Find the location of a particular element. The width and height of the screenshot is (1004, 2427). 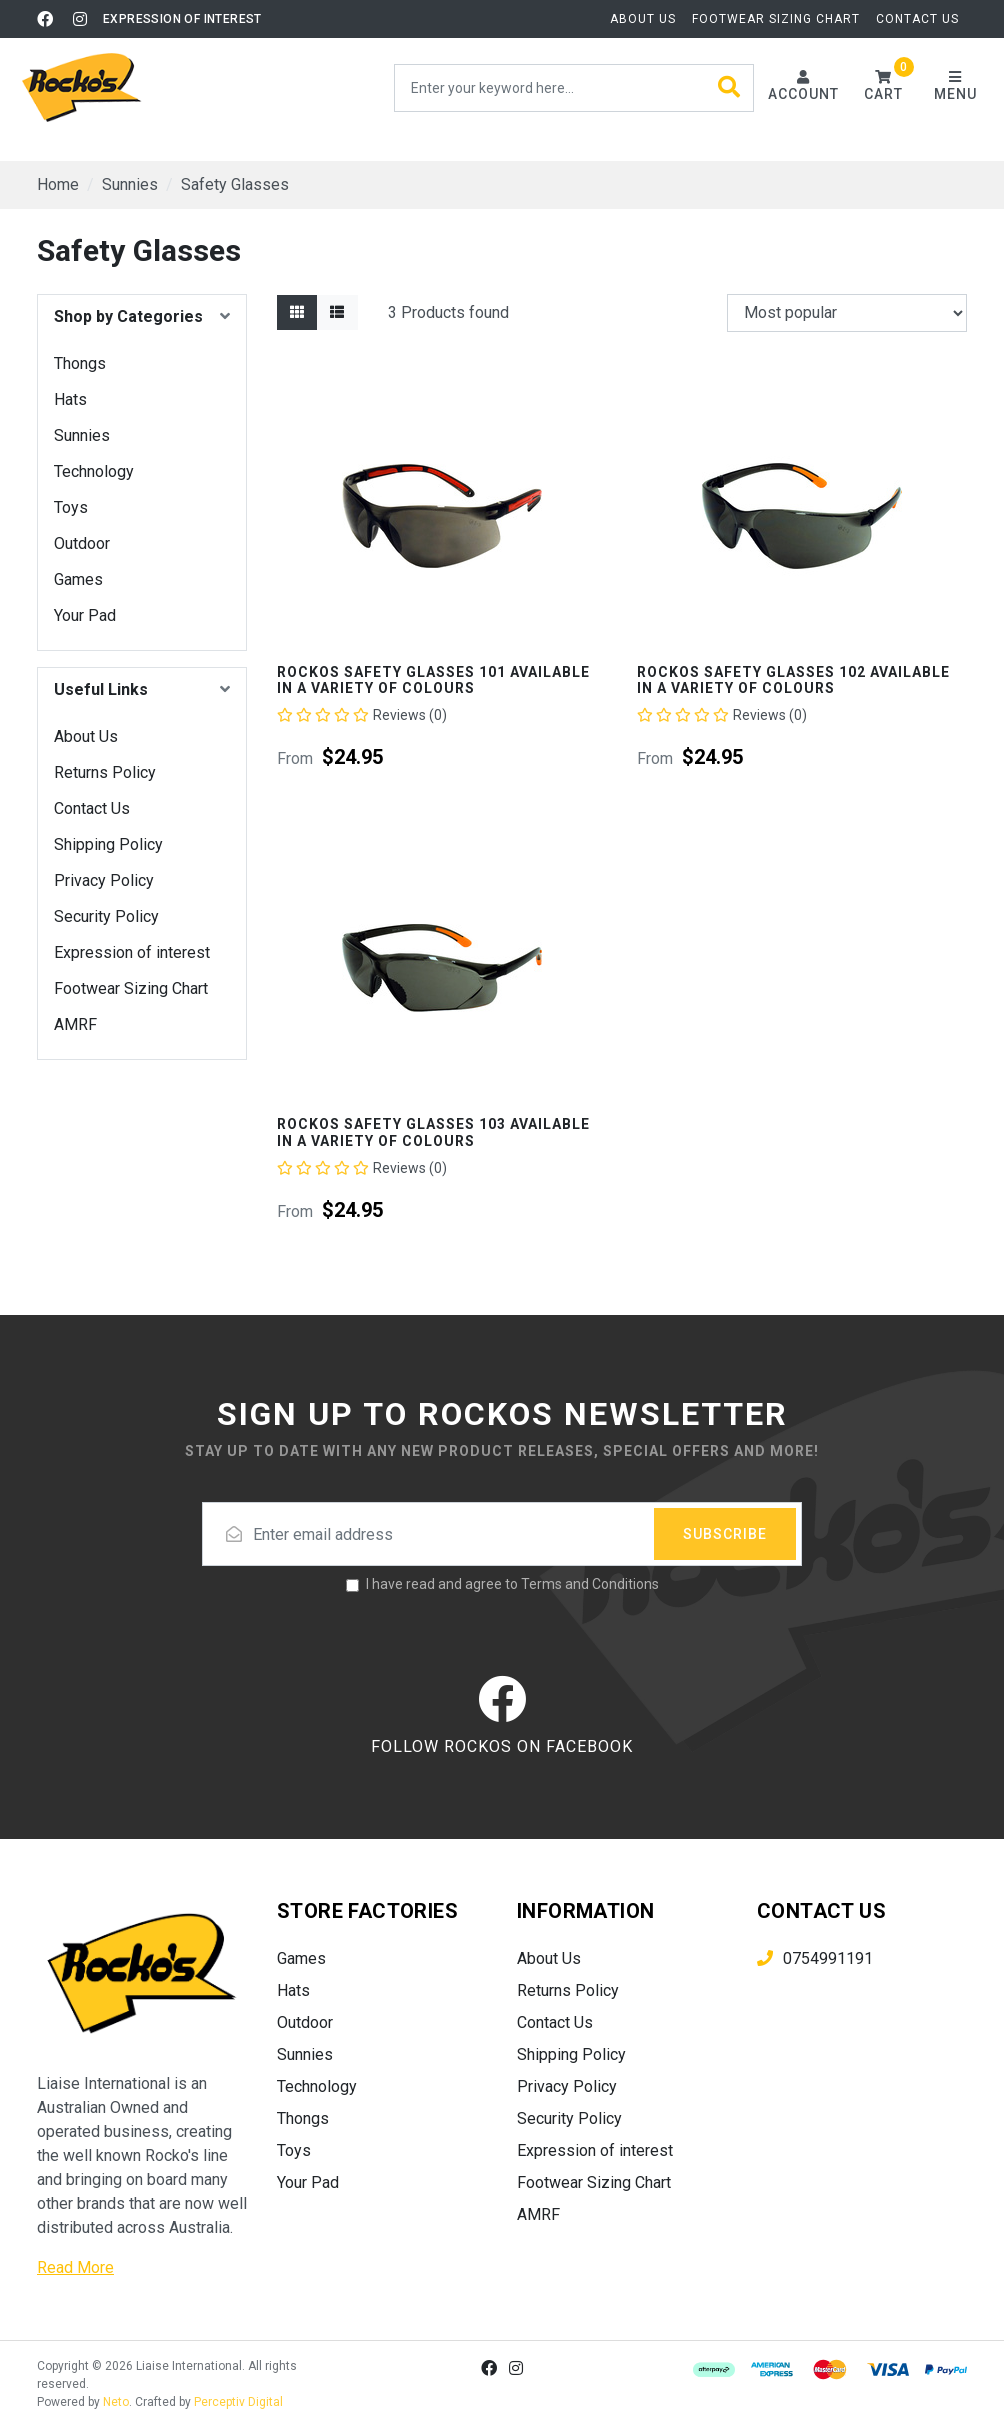

Expression of interest is located at coordinates (182, 19).